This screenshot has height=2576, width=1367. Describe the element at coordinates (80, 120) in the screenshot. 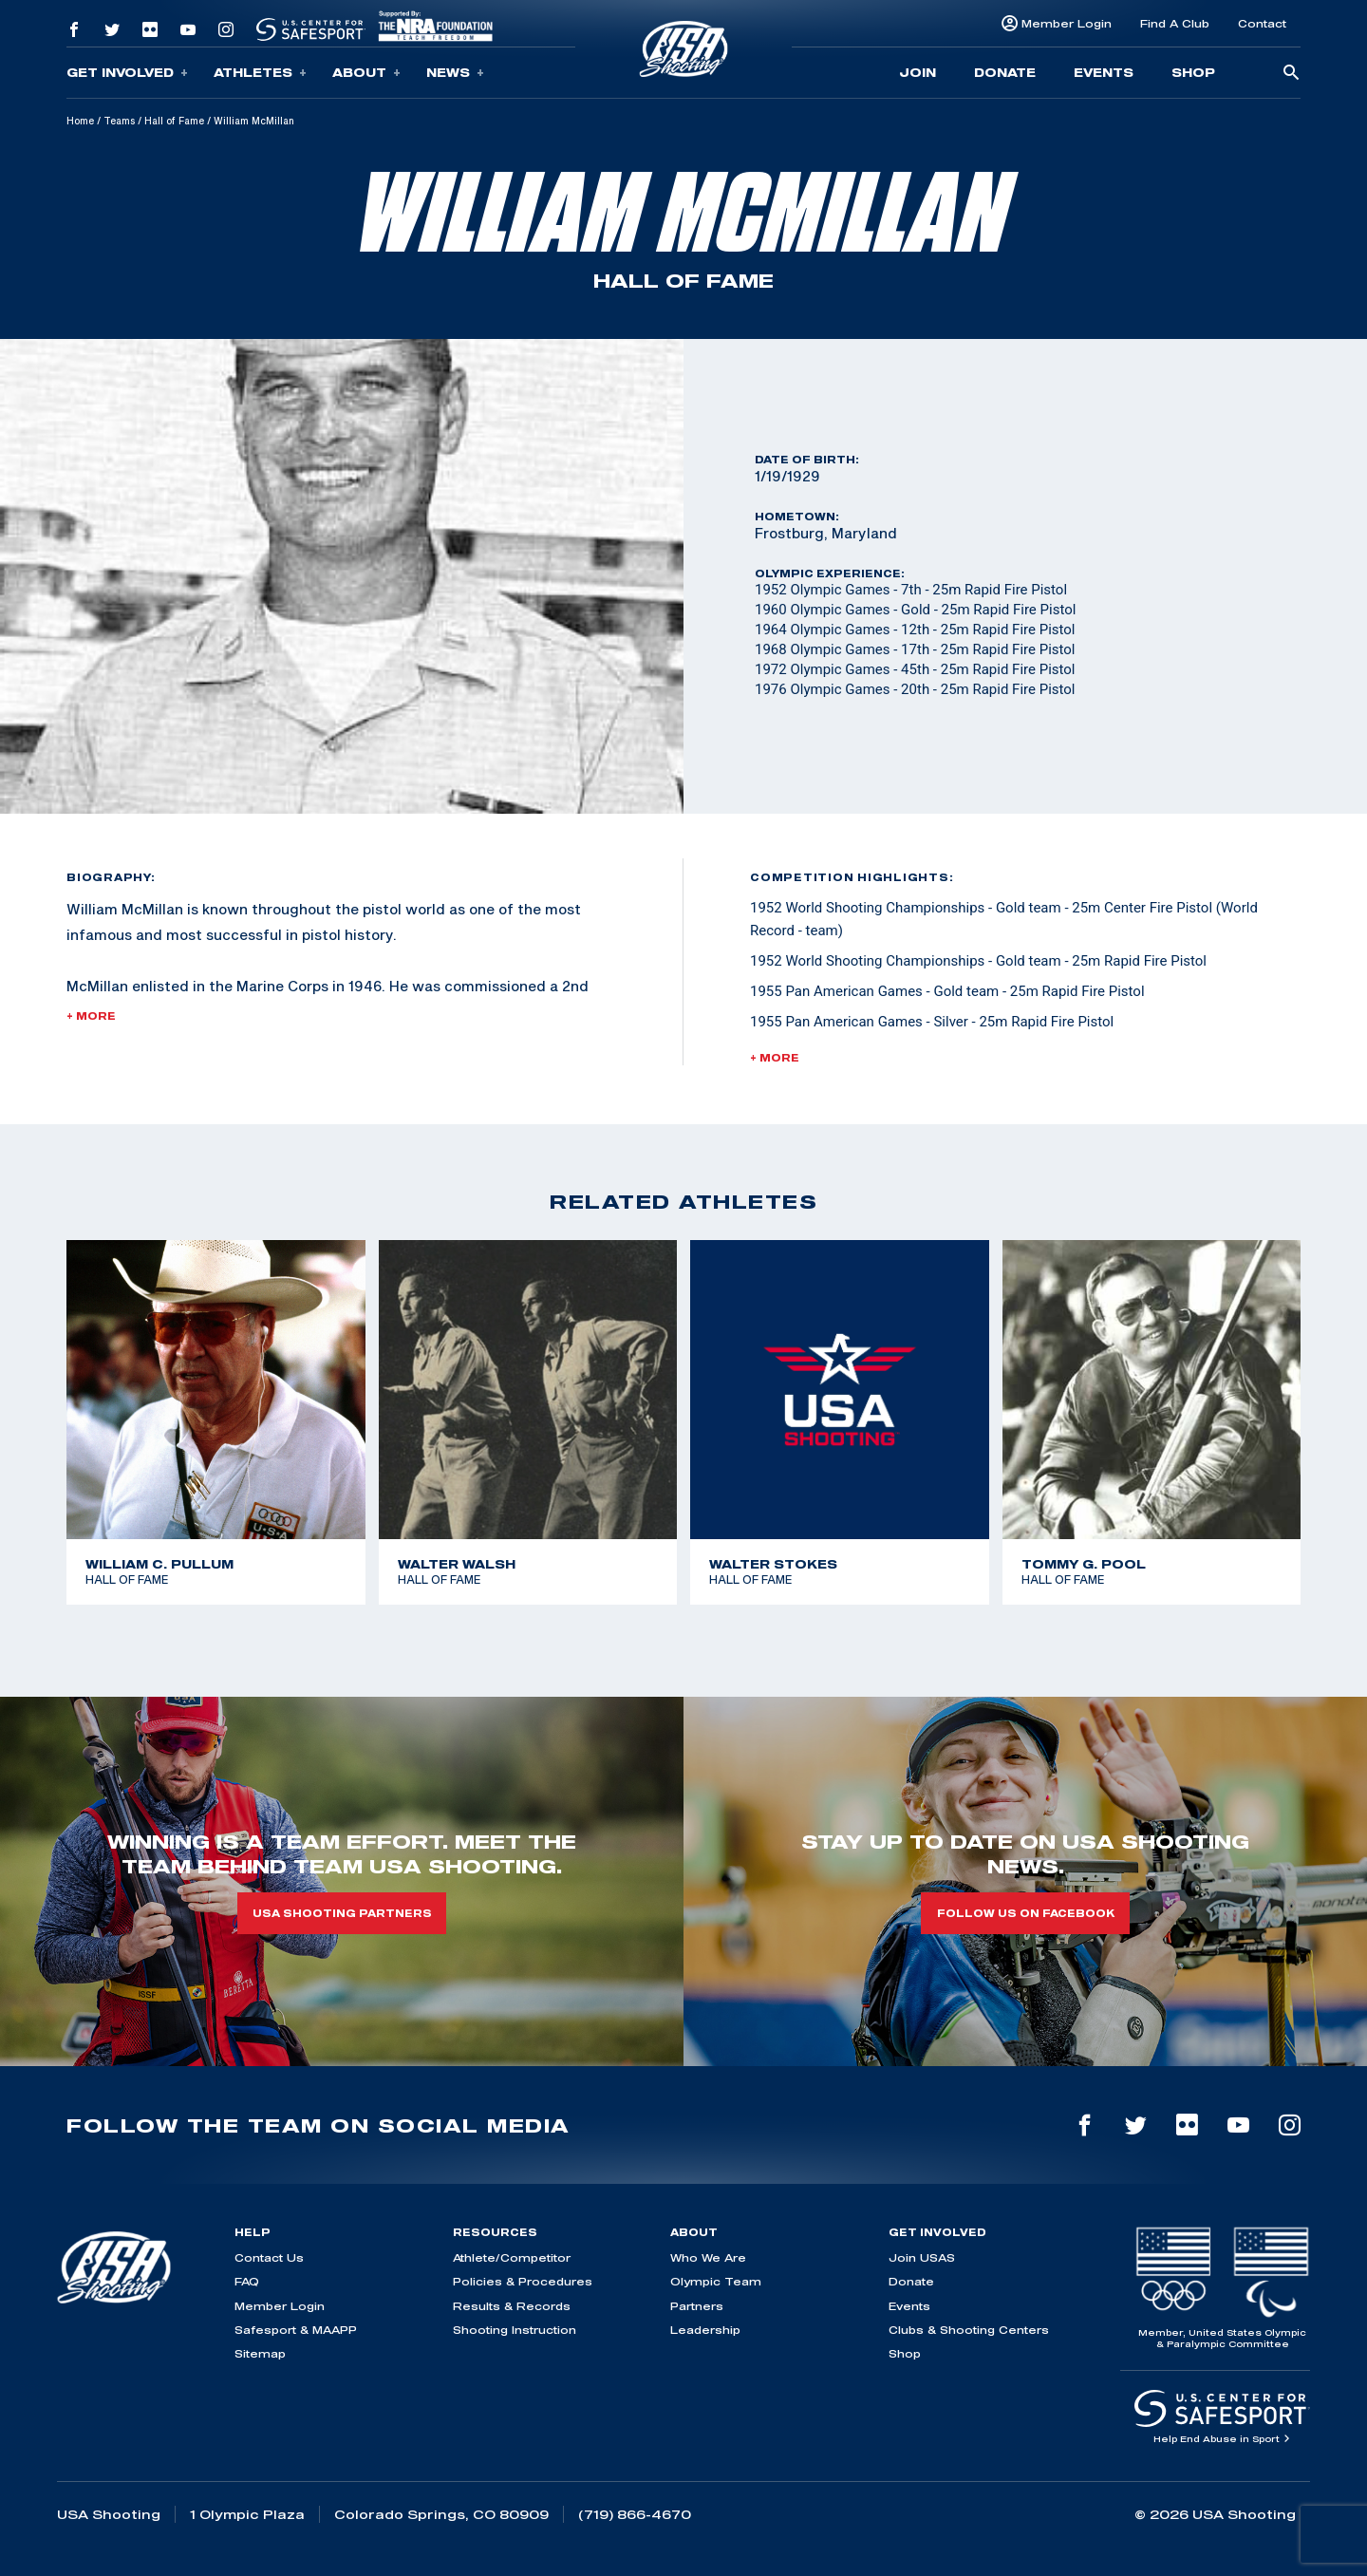

I see `Home` at that location.